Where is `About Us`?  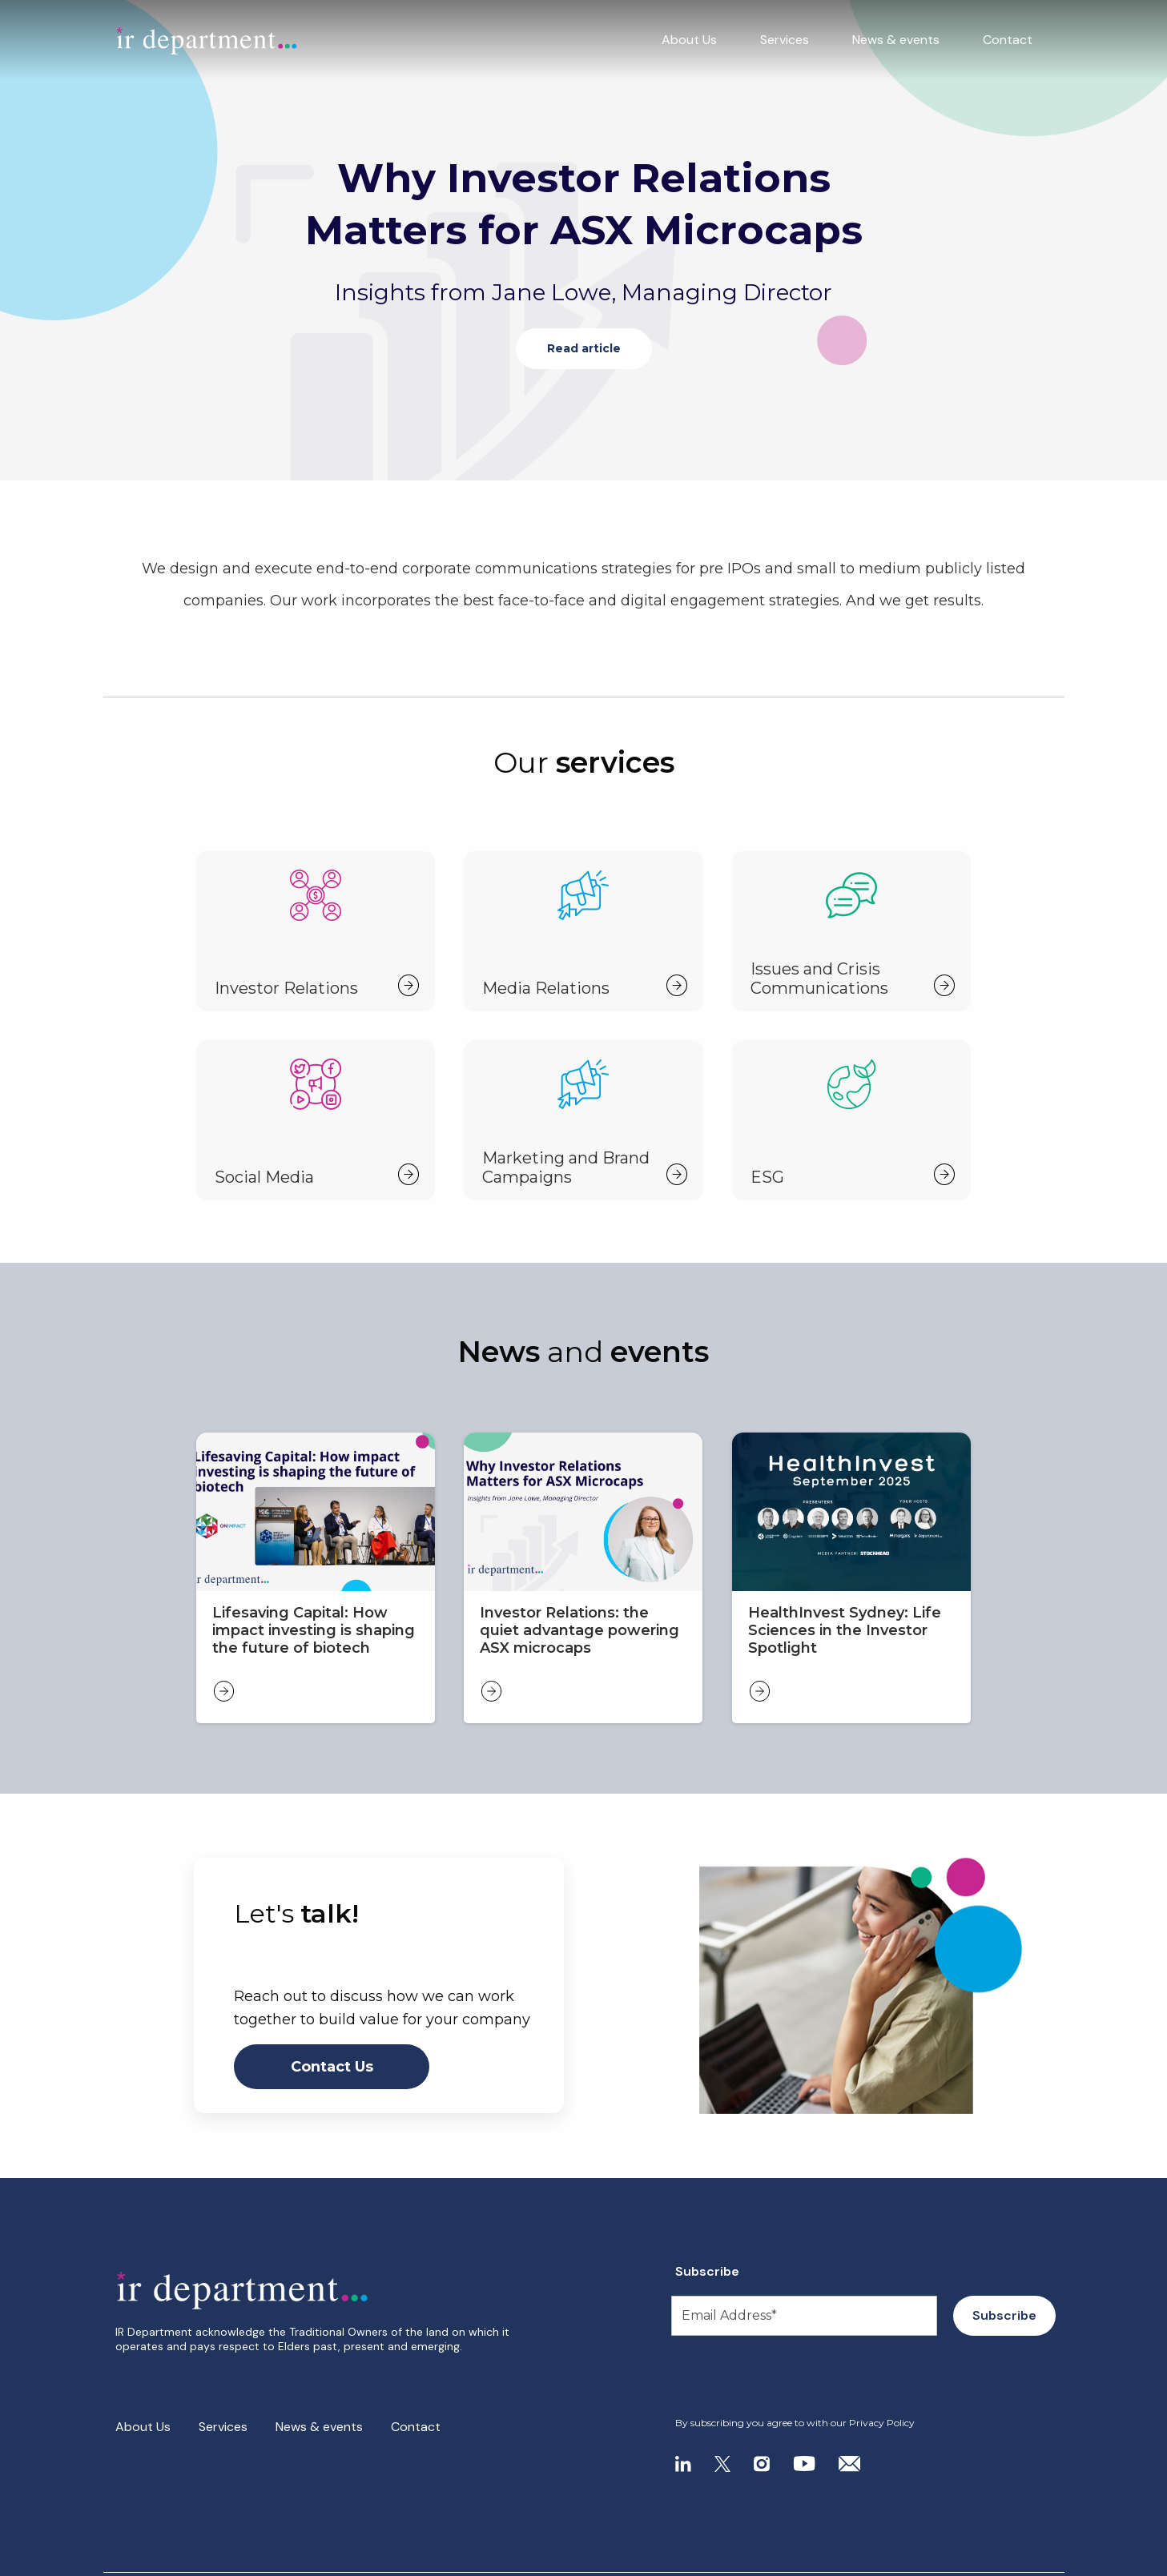
About Us is located at coordinates (689, 39).